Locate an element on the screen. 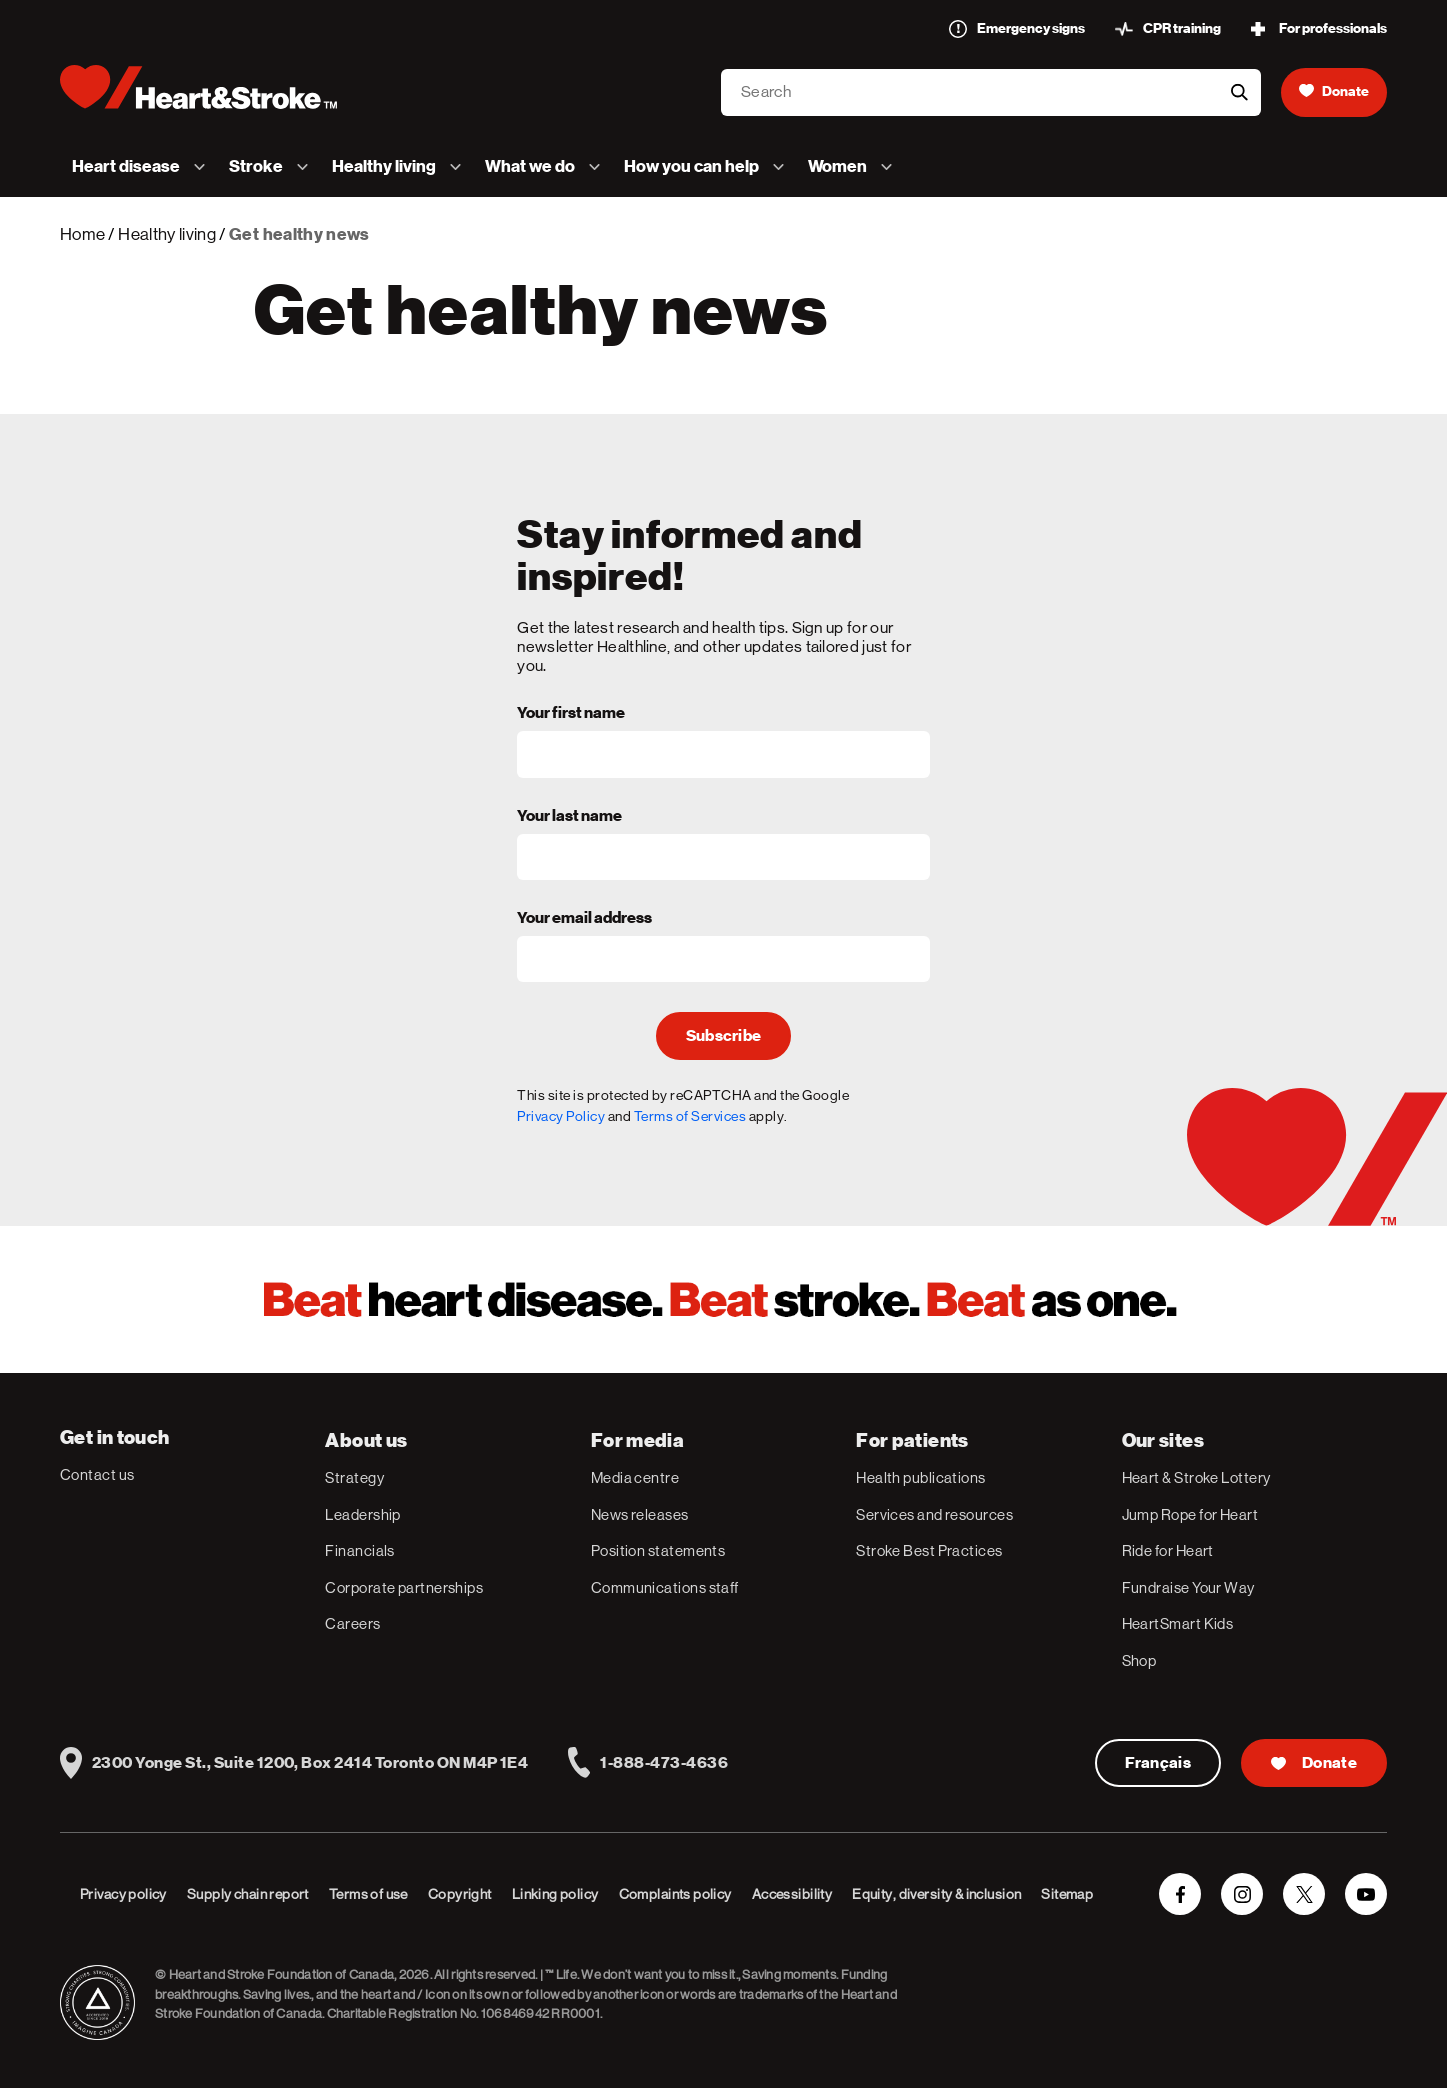 Image resolution: width=1447 pixels, height=2088 pixels. Shop is located at coordinates (1139, 1660).